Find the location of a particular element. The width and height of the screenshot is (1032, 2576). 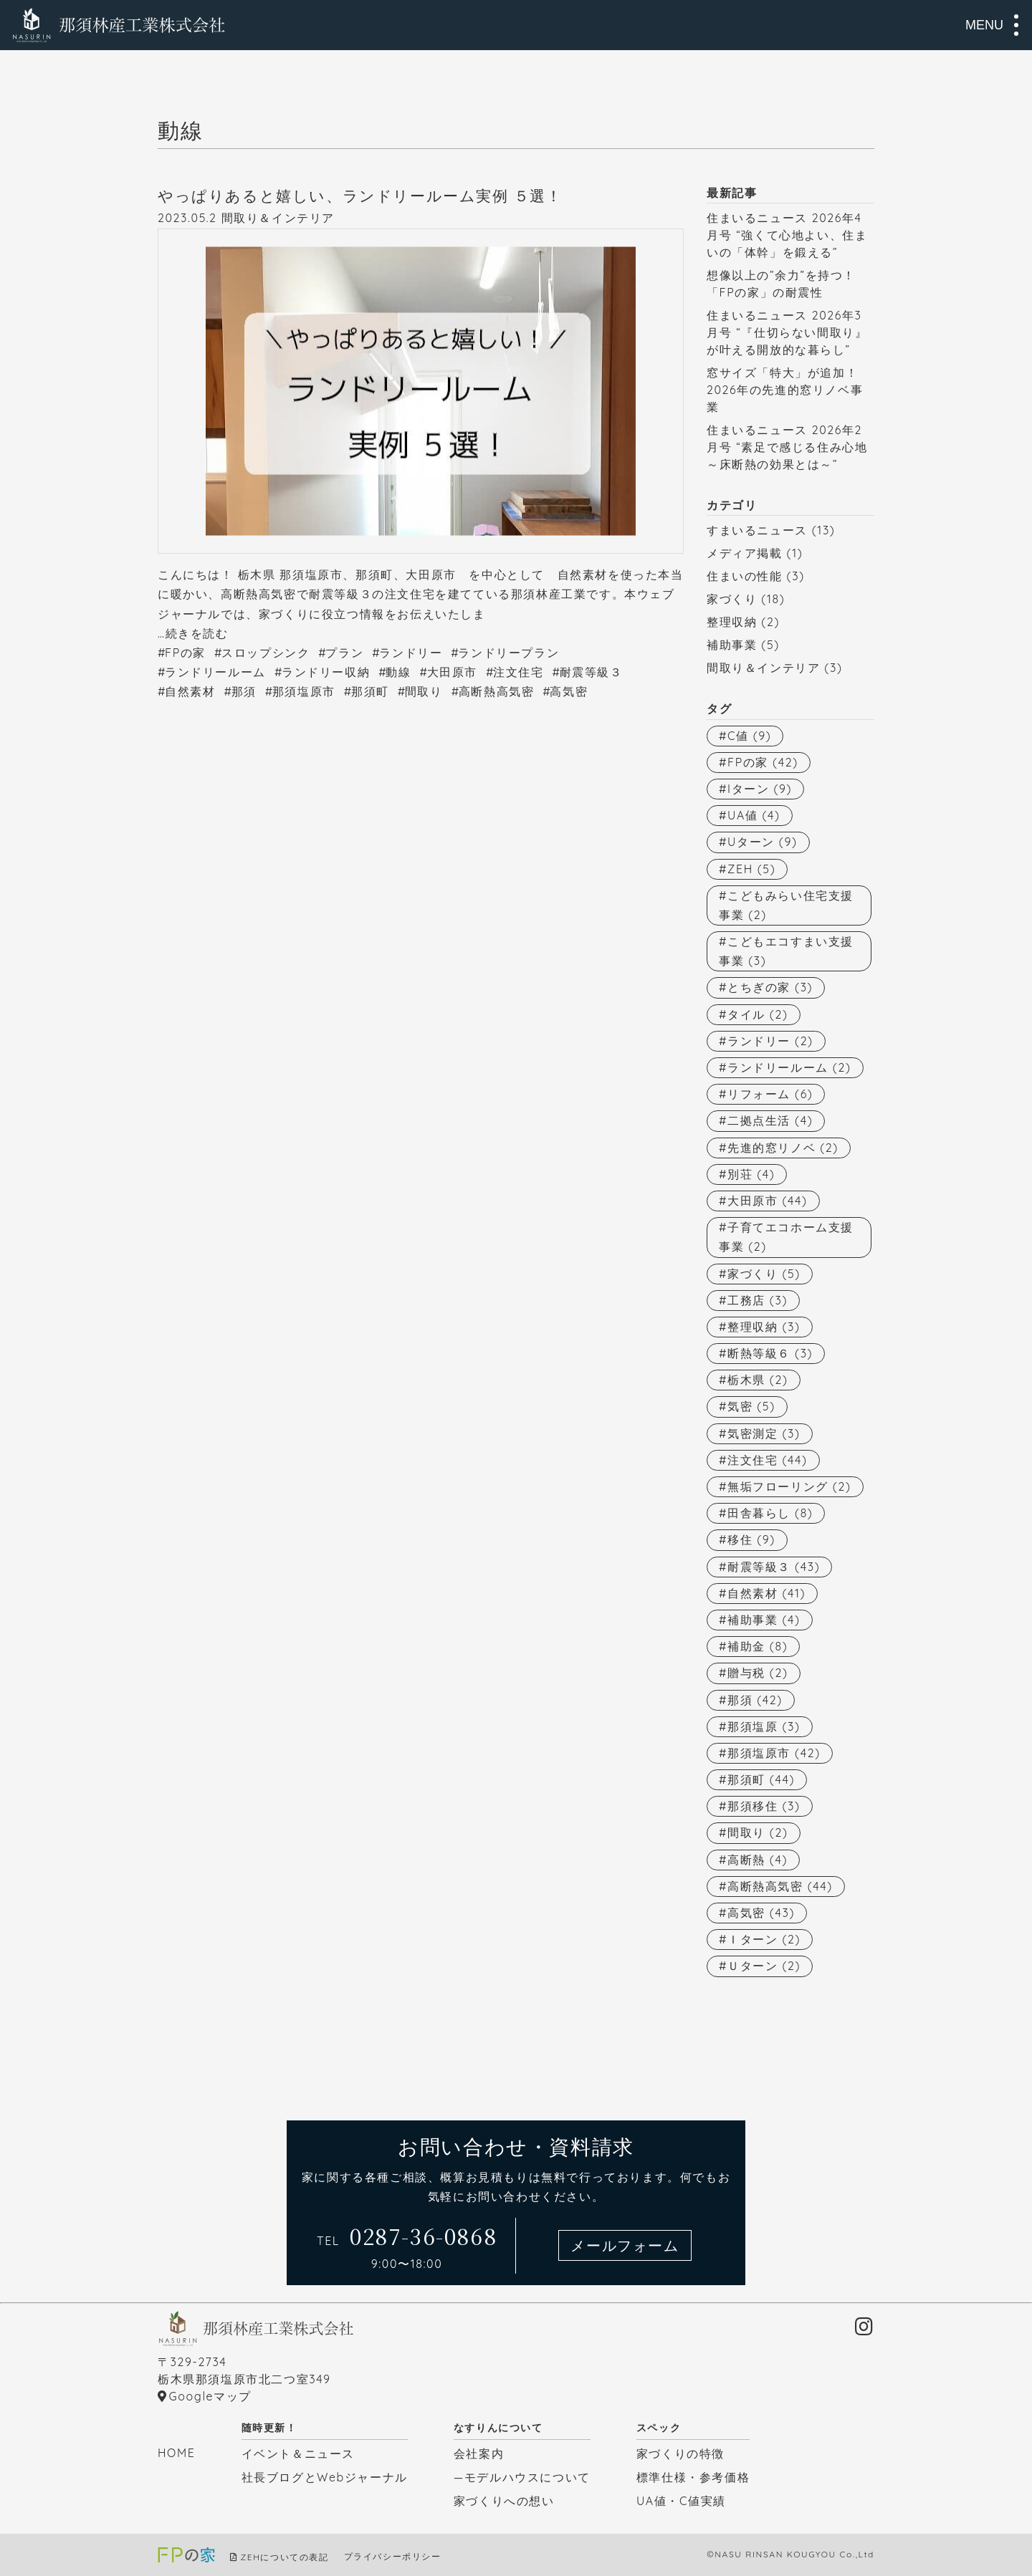

Googleマップ is located at coordinates (210, 2396).